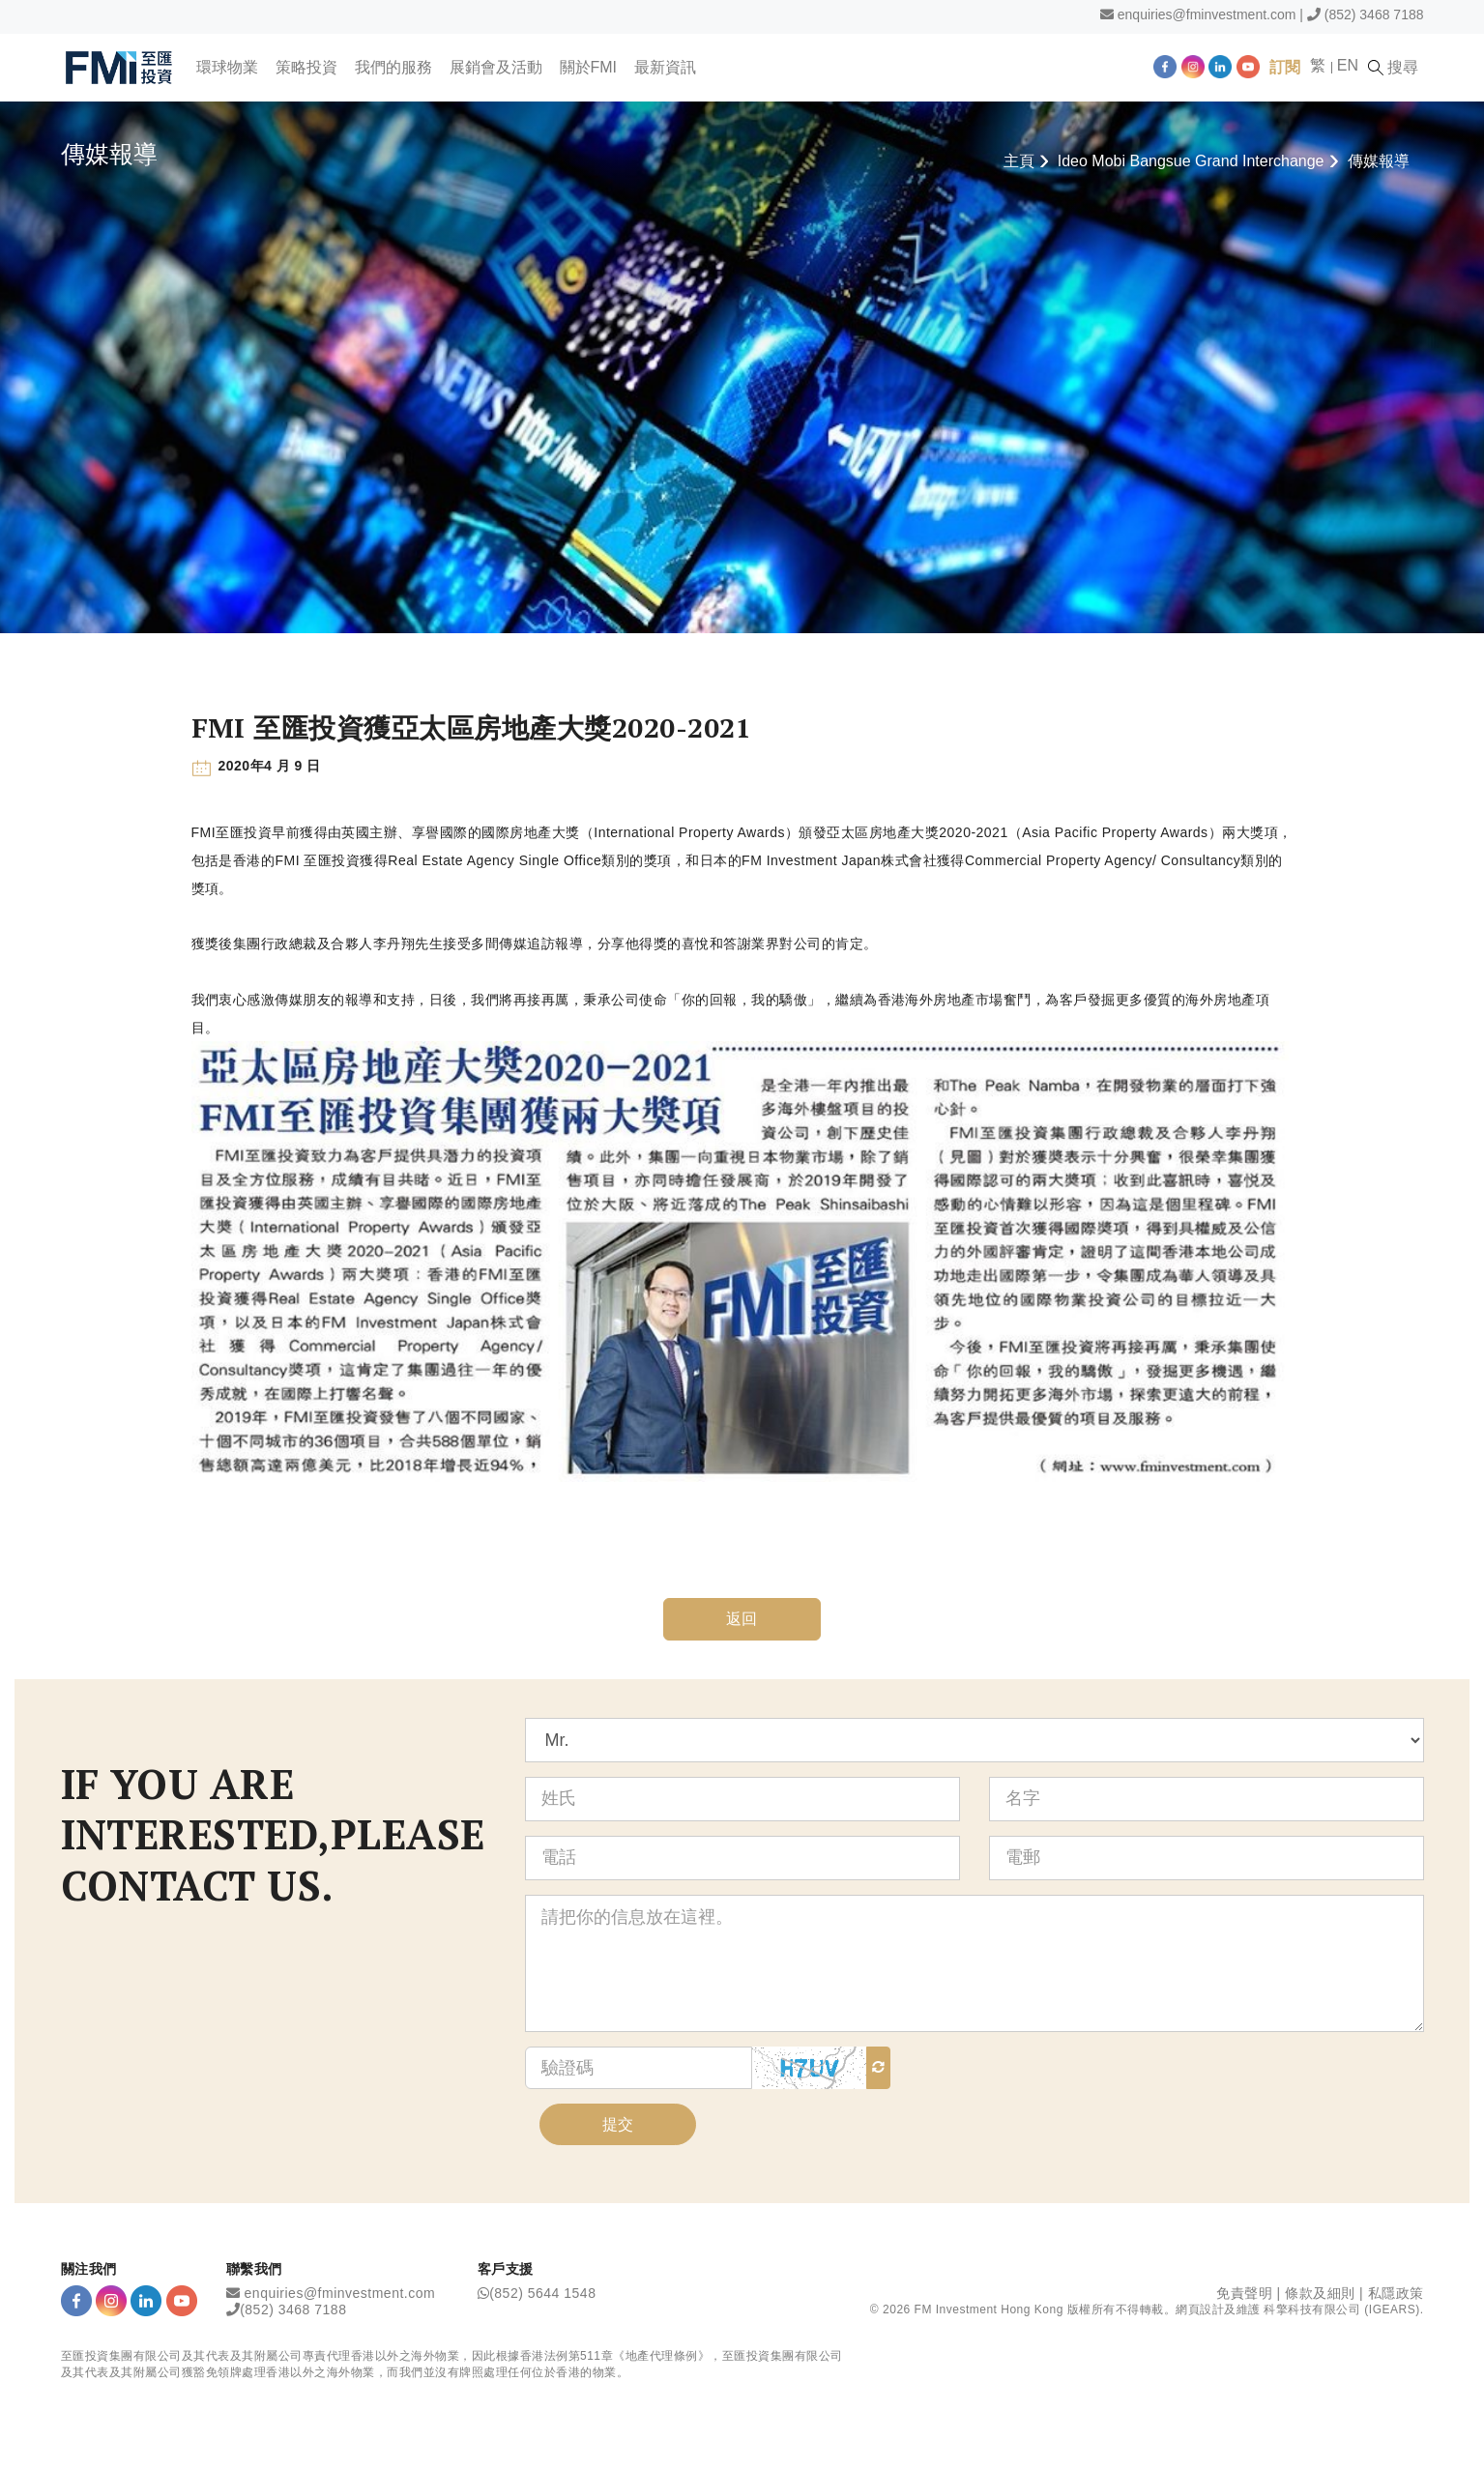 This screenshot has height=2469, width=1484. Describe the element at coordinates (617, 2124) in the screenshot. I see `提交` at that location.